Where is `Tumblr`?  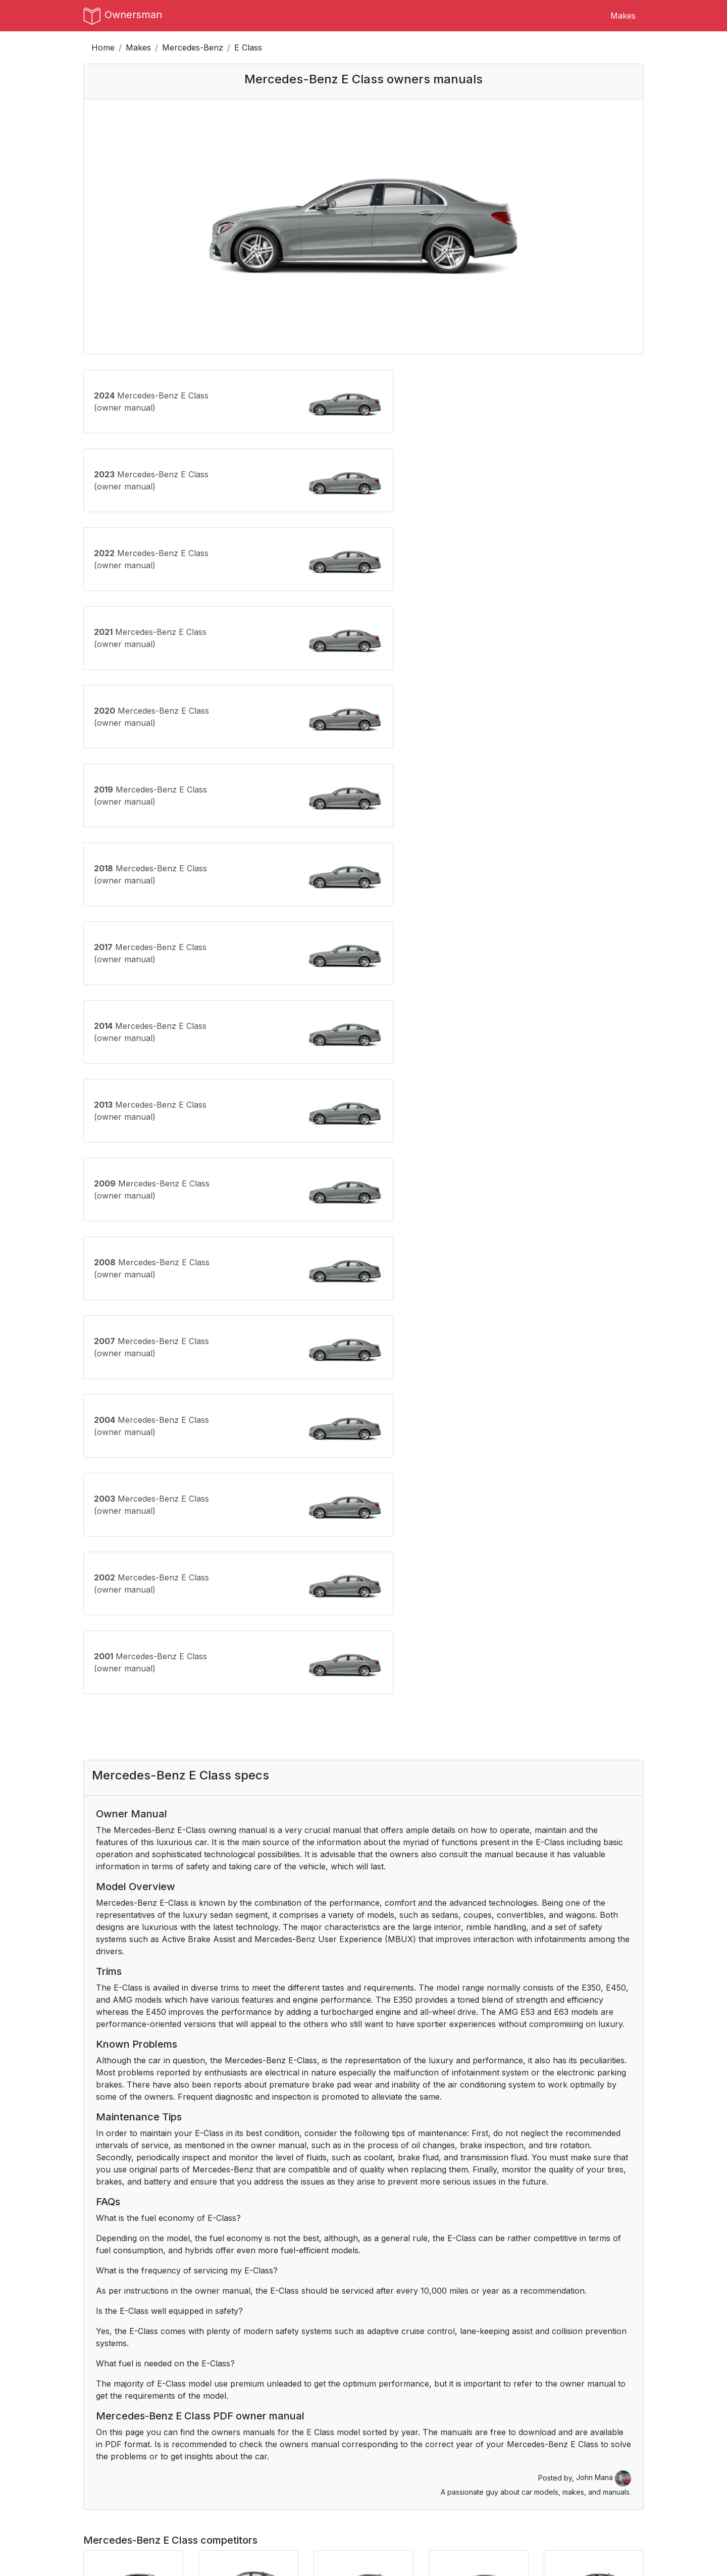
Tumblr is located at coordinates (385, 2483).